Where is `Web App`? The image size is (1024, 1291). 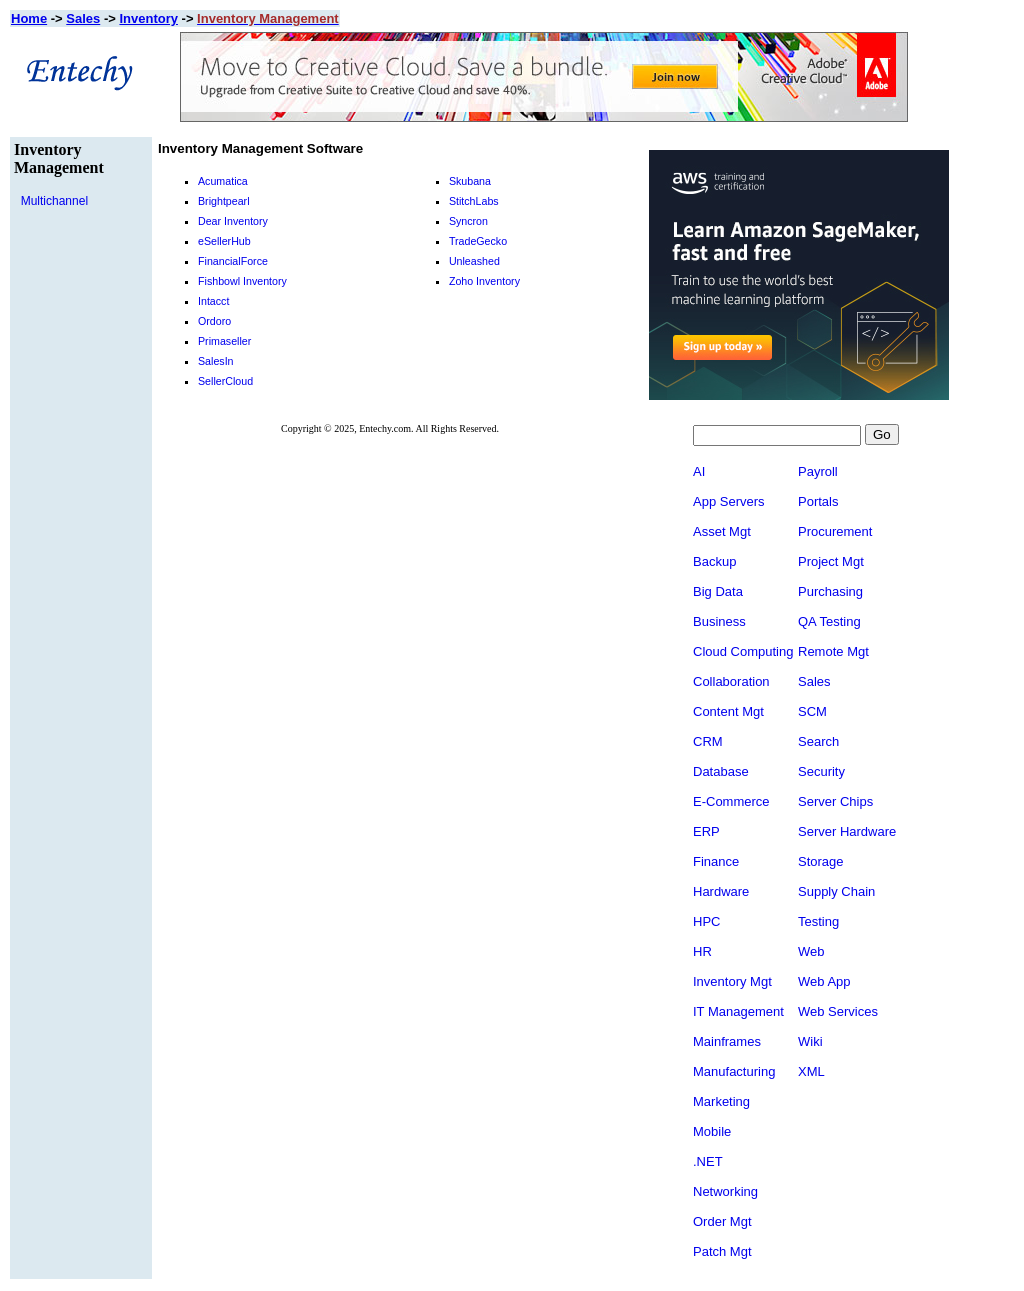
Web App is located at coordinates (846, 983).